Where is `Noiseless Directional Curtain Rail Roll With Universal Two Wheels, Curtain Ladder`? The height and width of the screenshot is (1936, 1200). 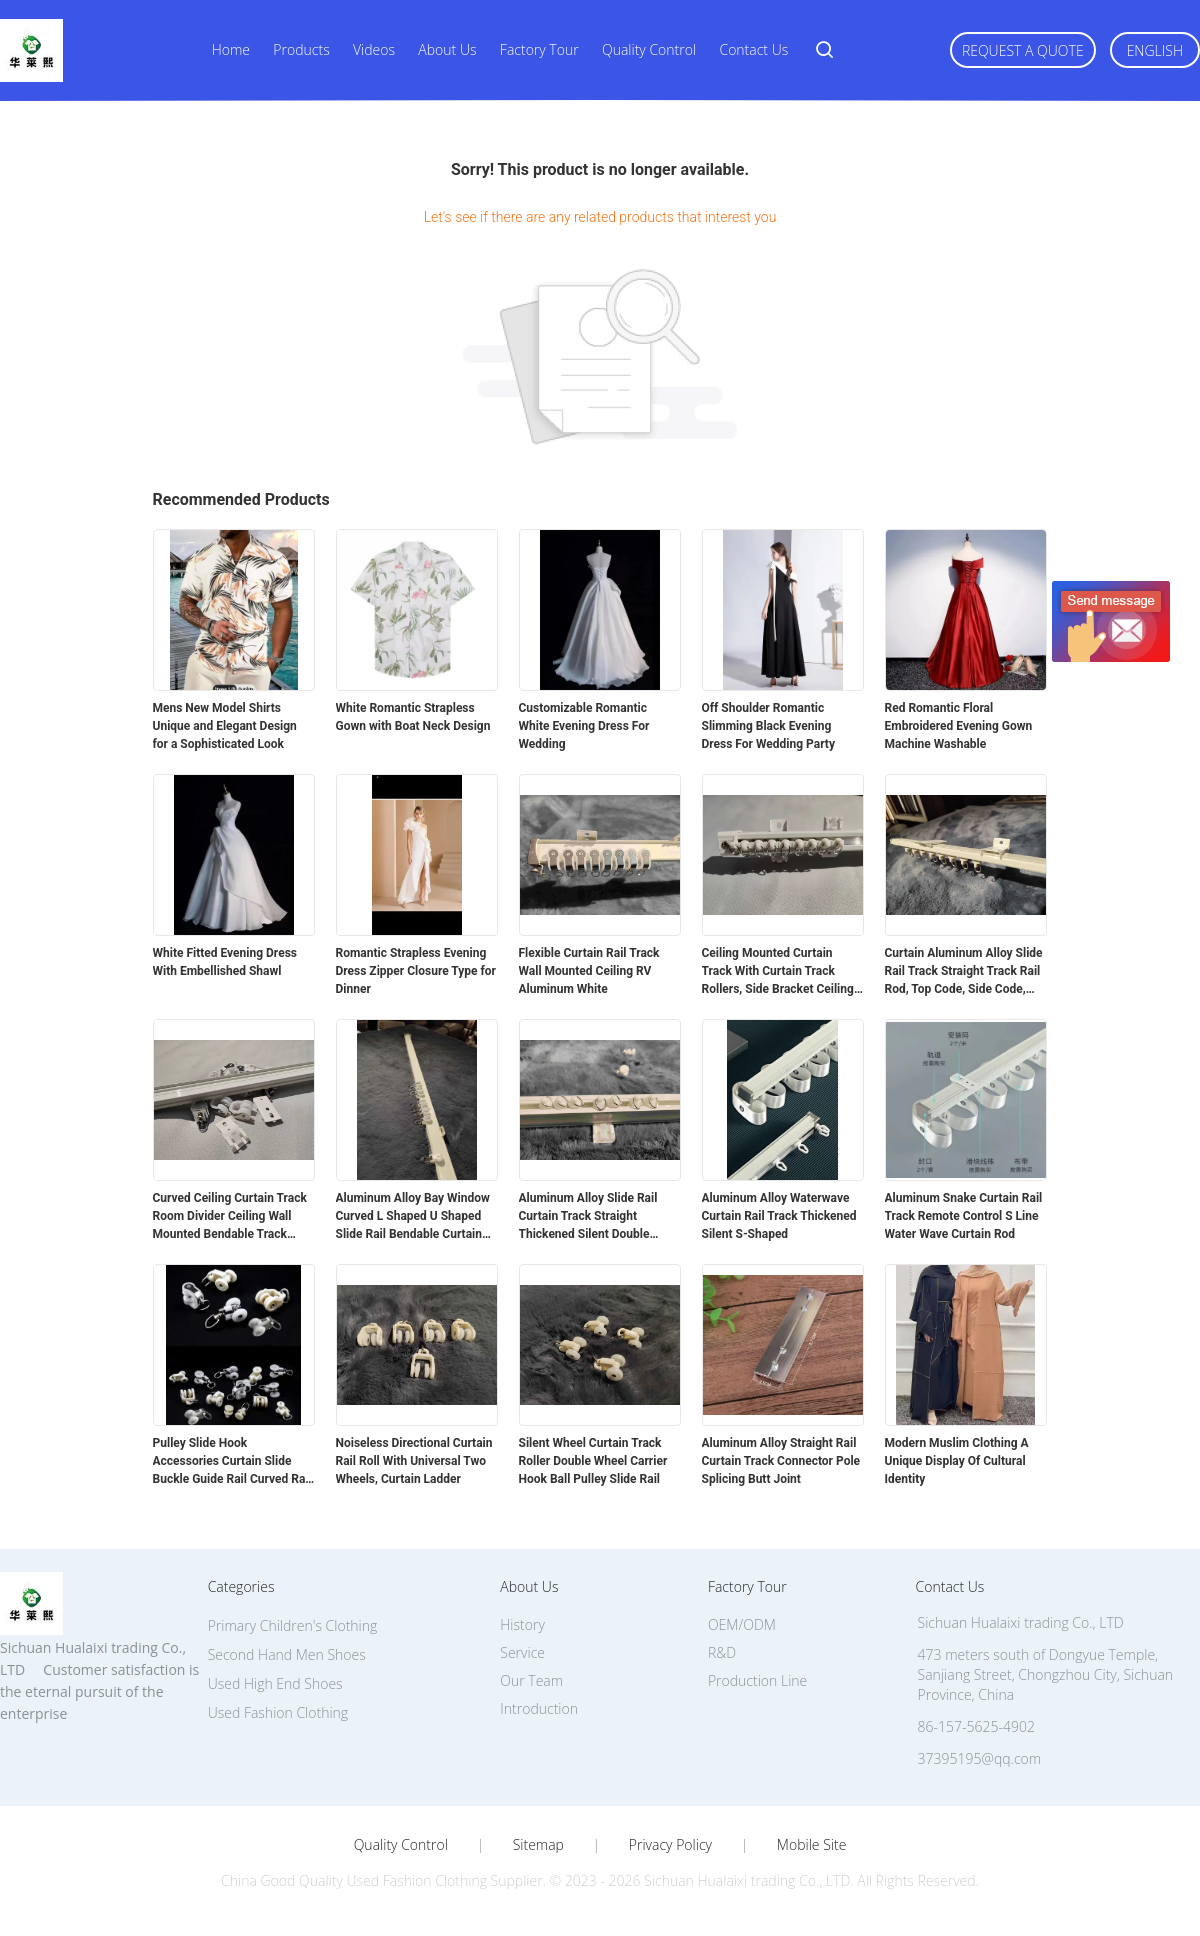
Noiseless Directional Curtain Rail Roll With Universal Two Wheels, Curtain Ladder is located at coordinates (414, 1461).